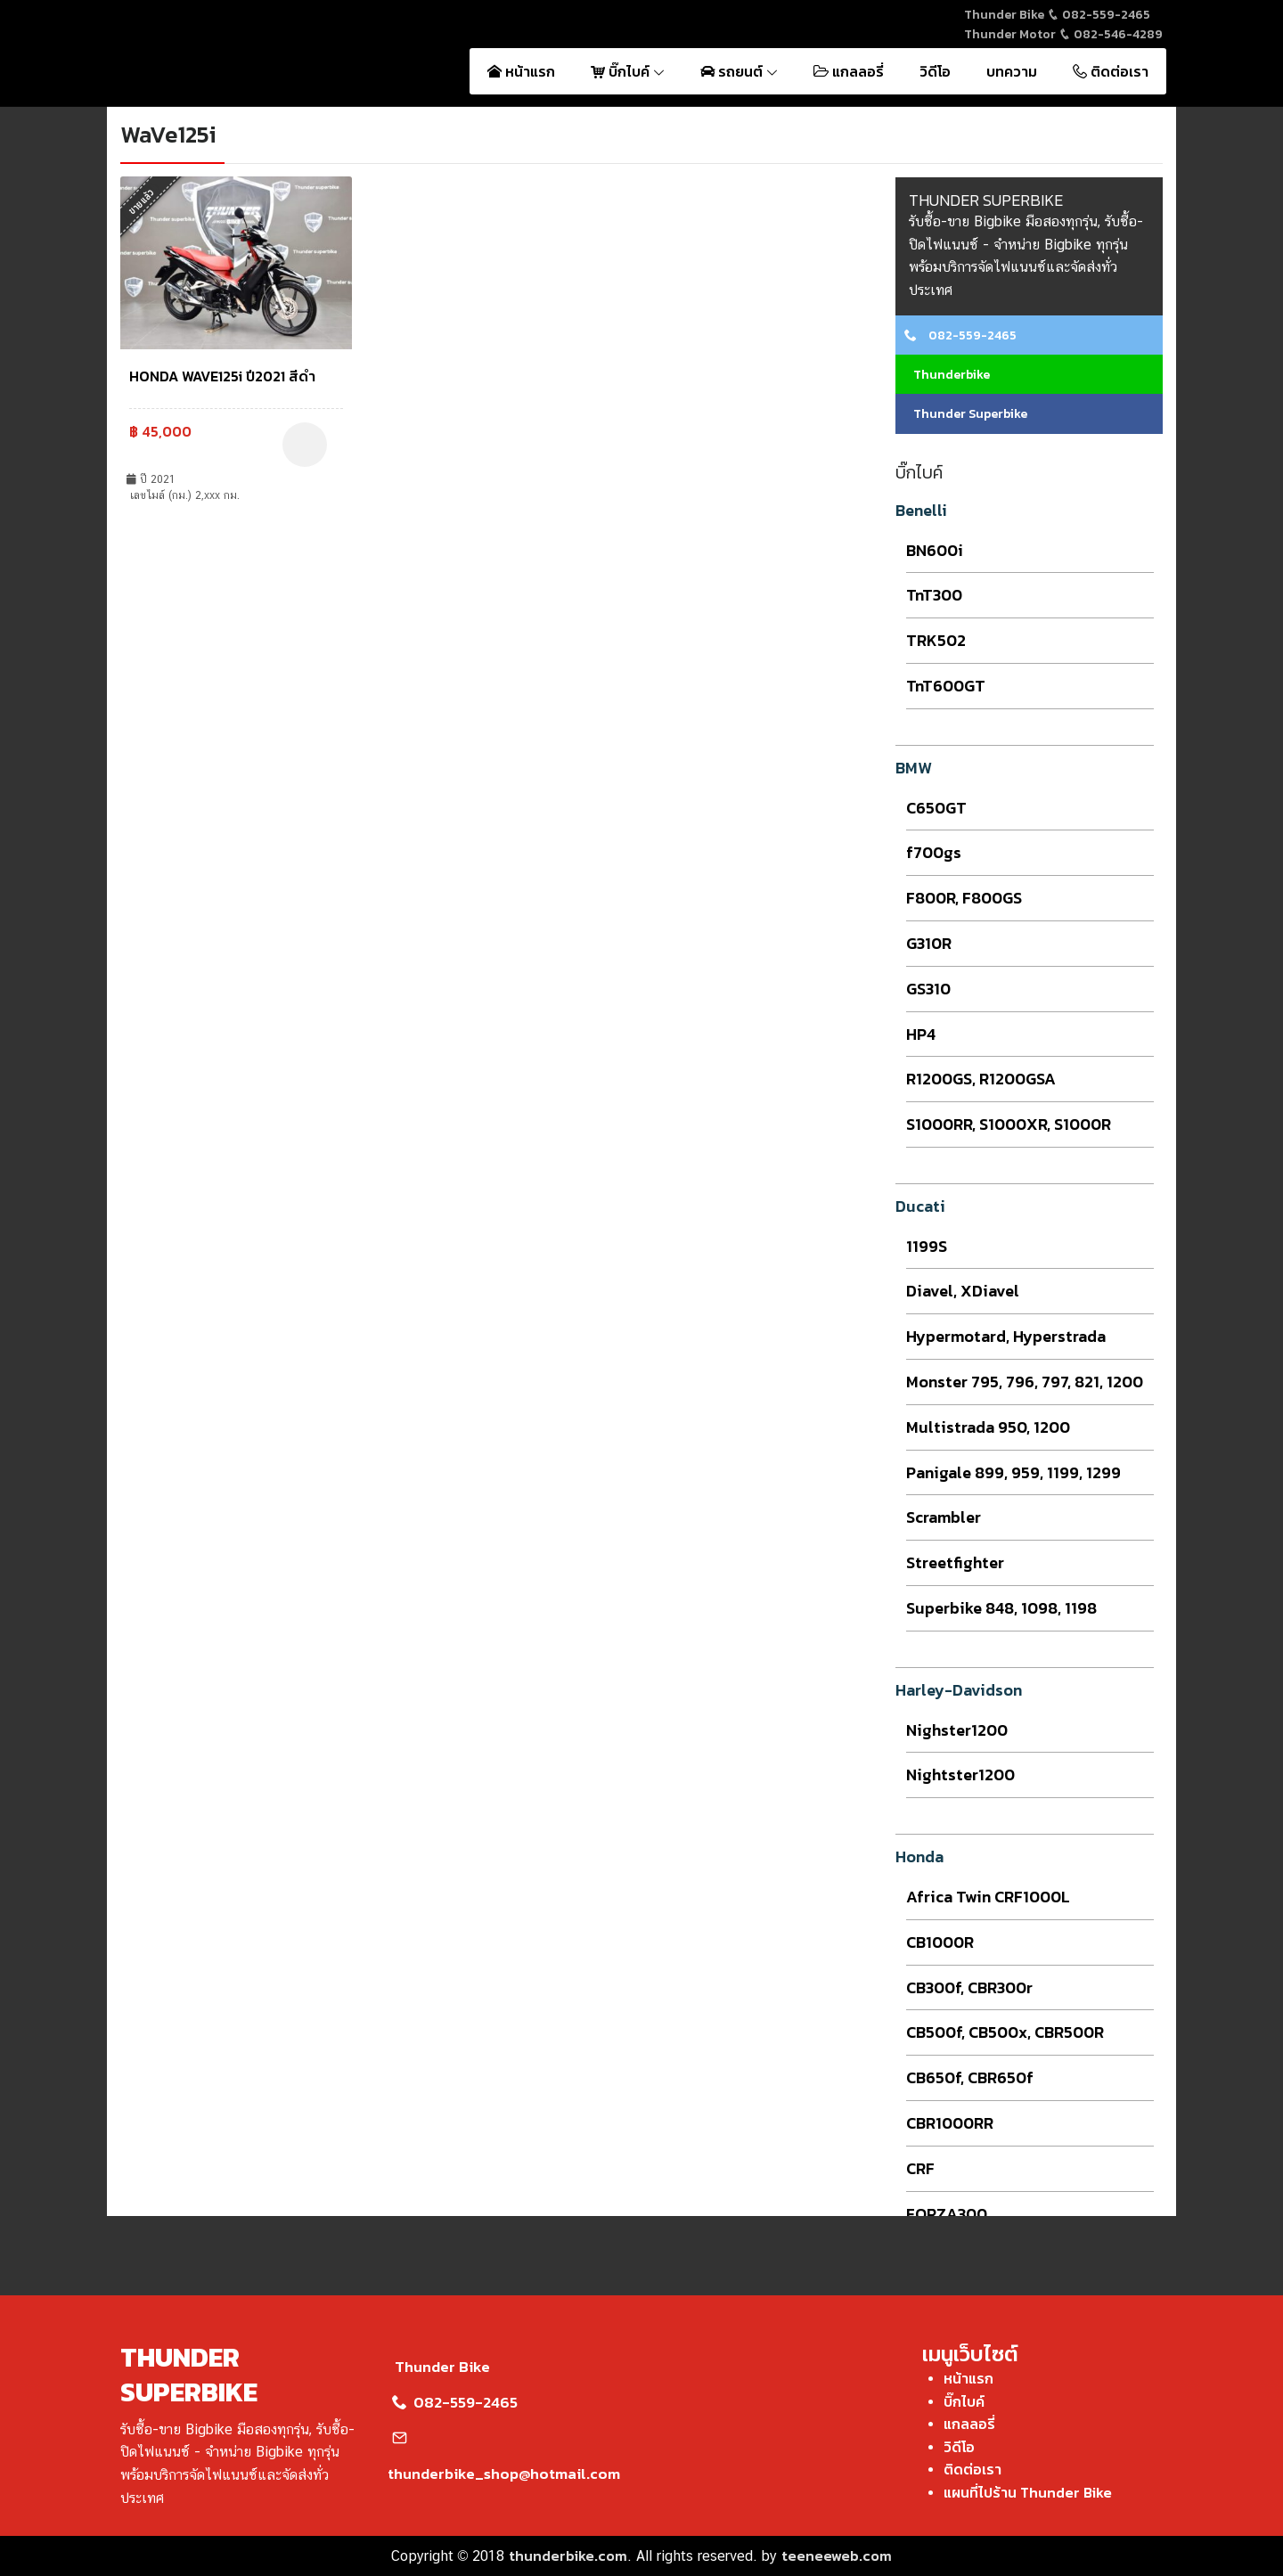 The height and width of the screenshot is (2576, 1283). Describe the element at coordinates (960, 1774) in the screenshot. I see `Nightster1200` at that location.